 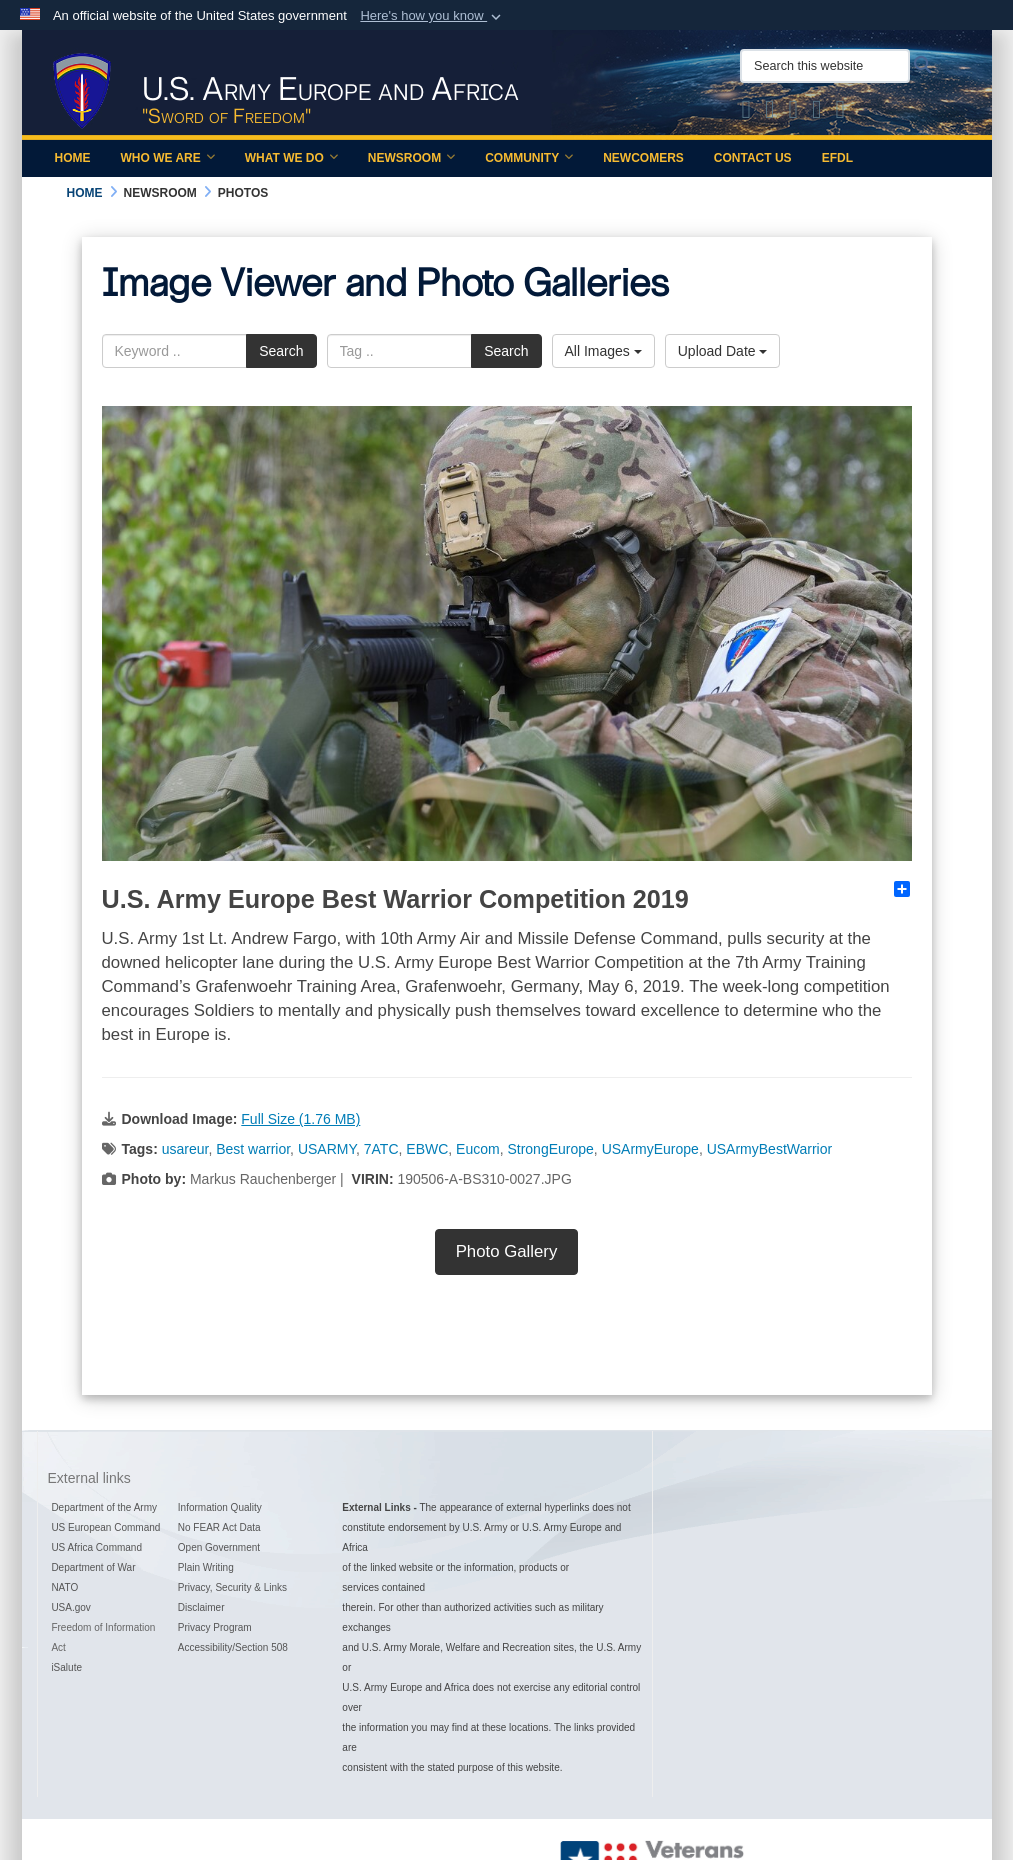 What do you see at coordinates (747, 113) in the screenshot?
I see `[Official X of U.S. Army Europe and Africa opens in a new window]` at bounding box center [747, 113].